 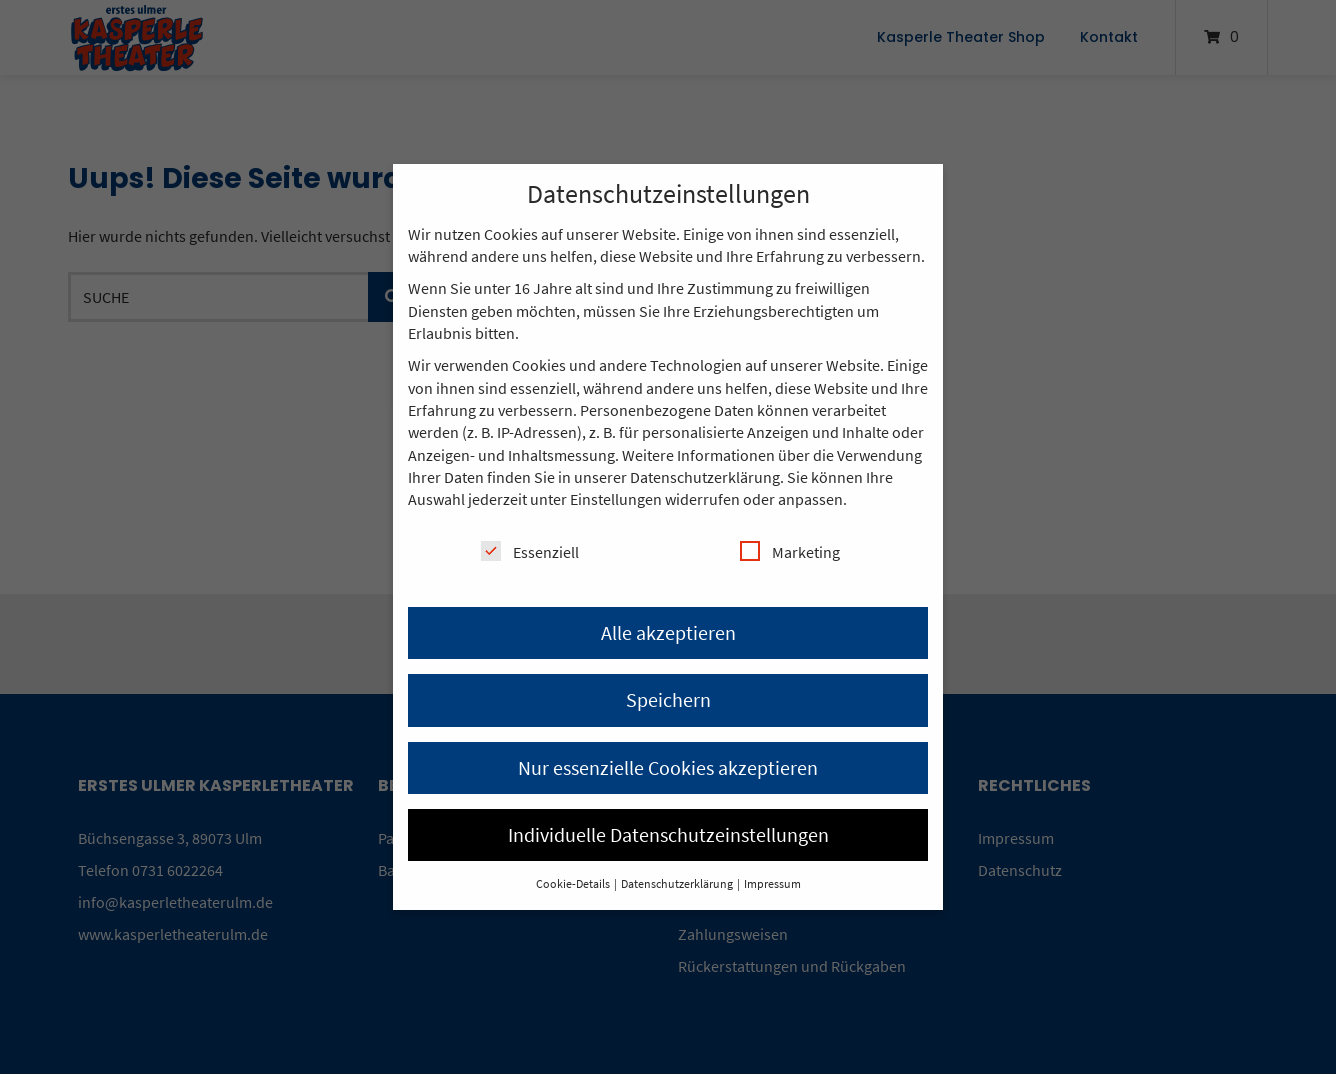 I want to click on Einstellungen, so click(x=616, y=499).